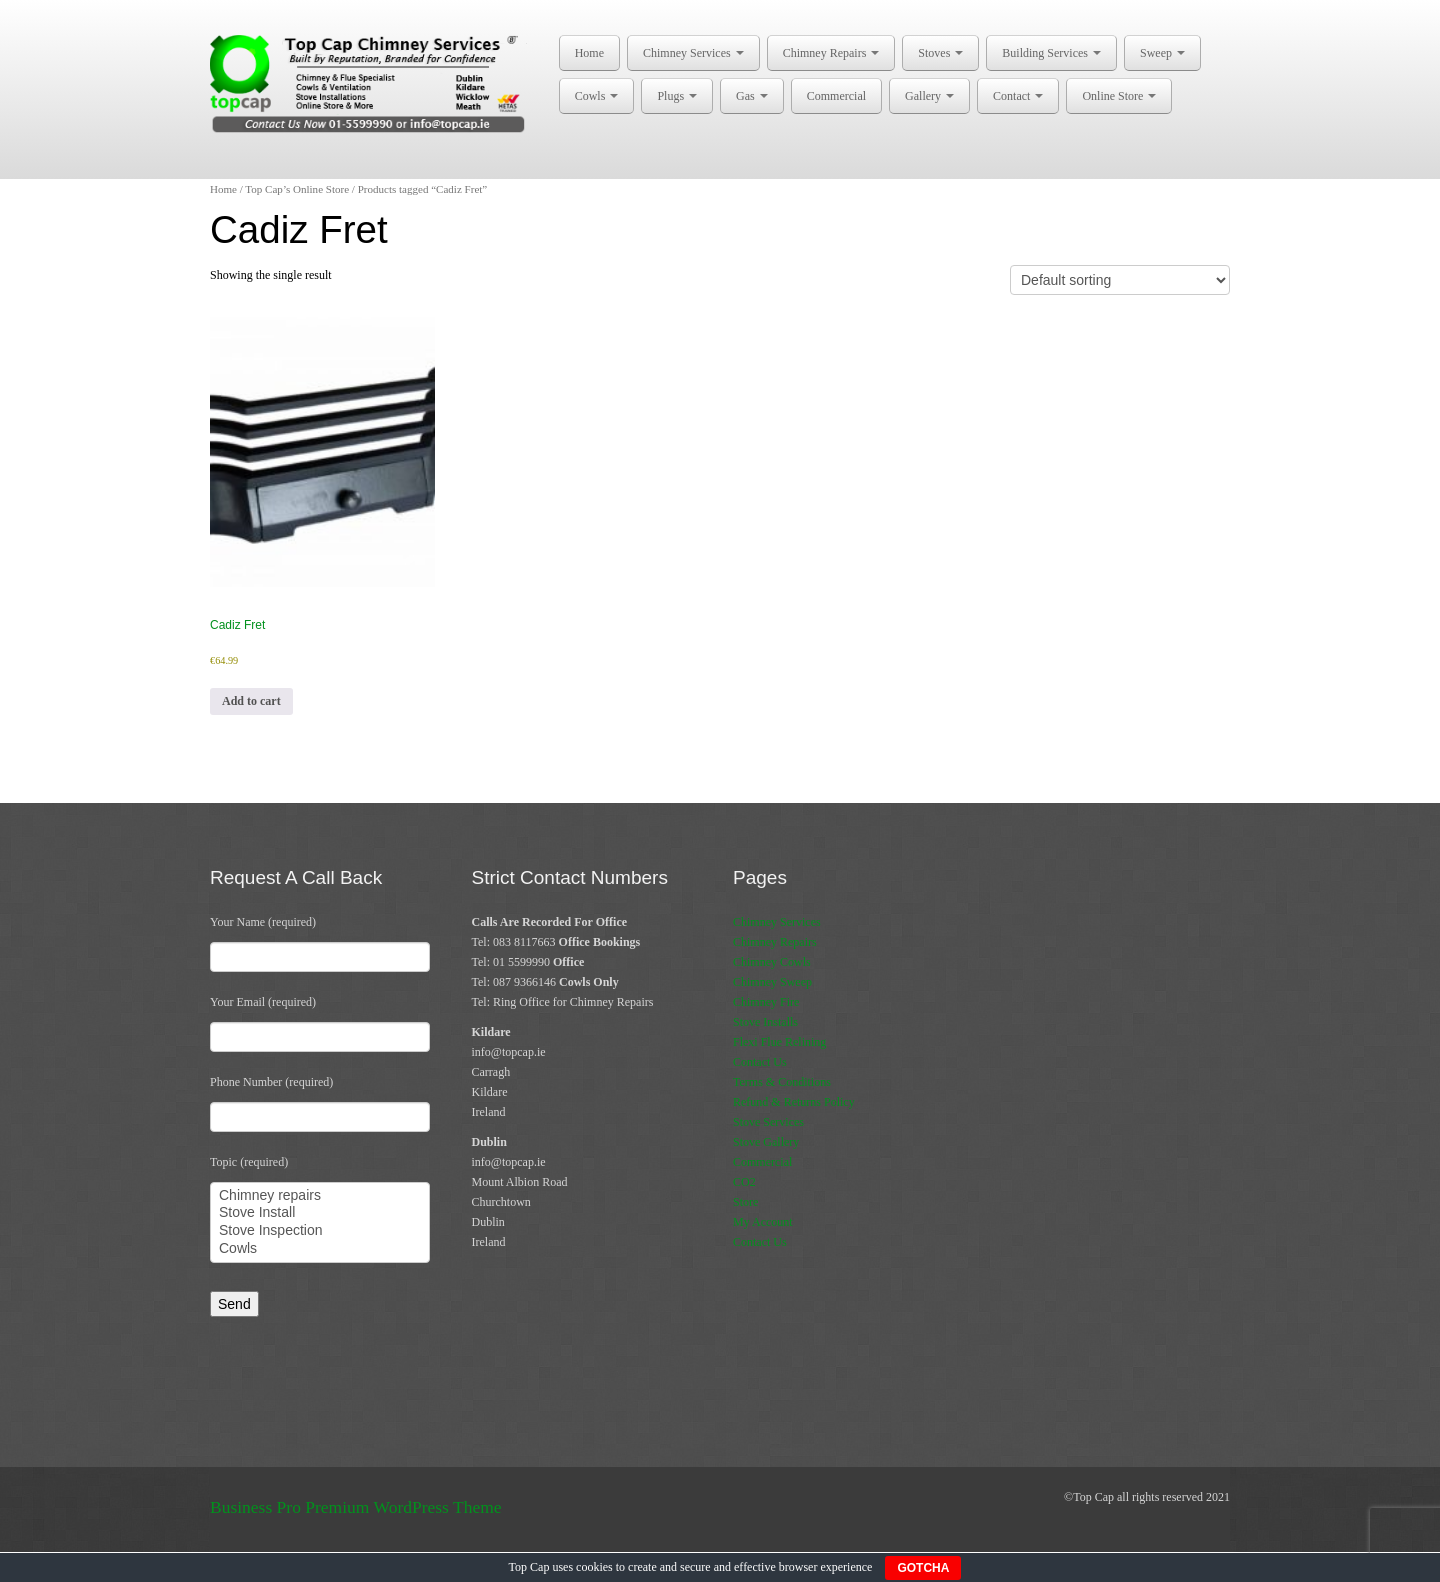  I want to click on Stoves, so click(940, 53).